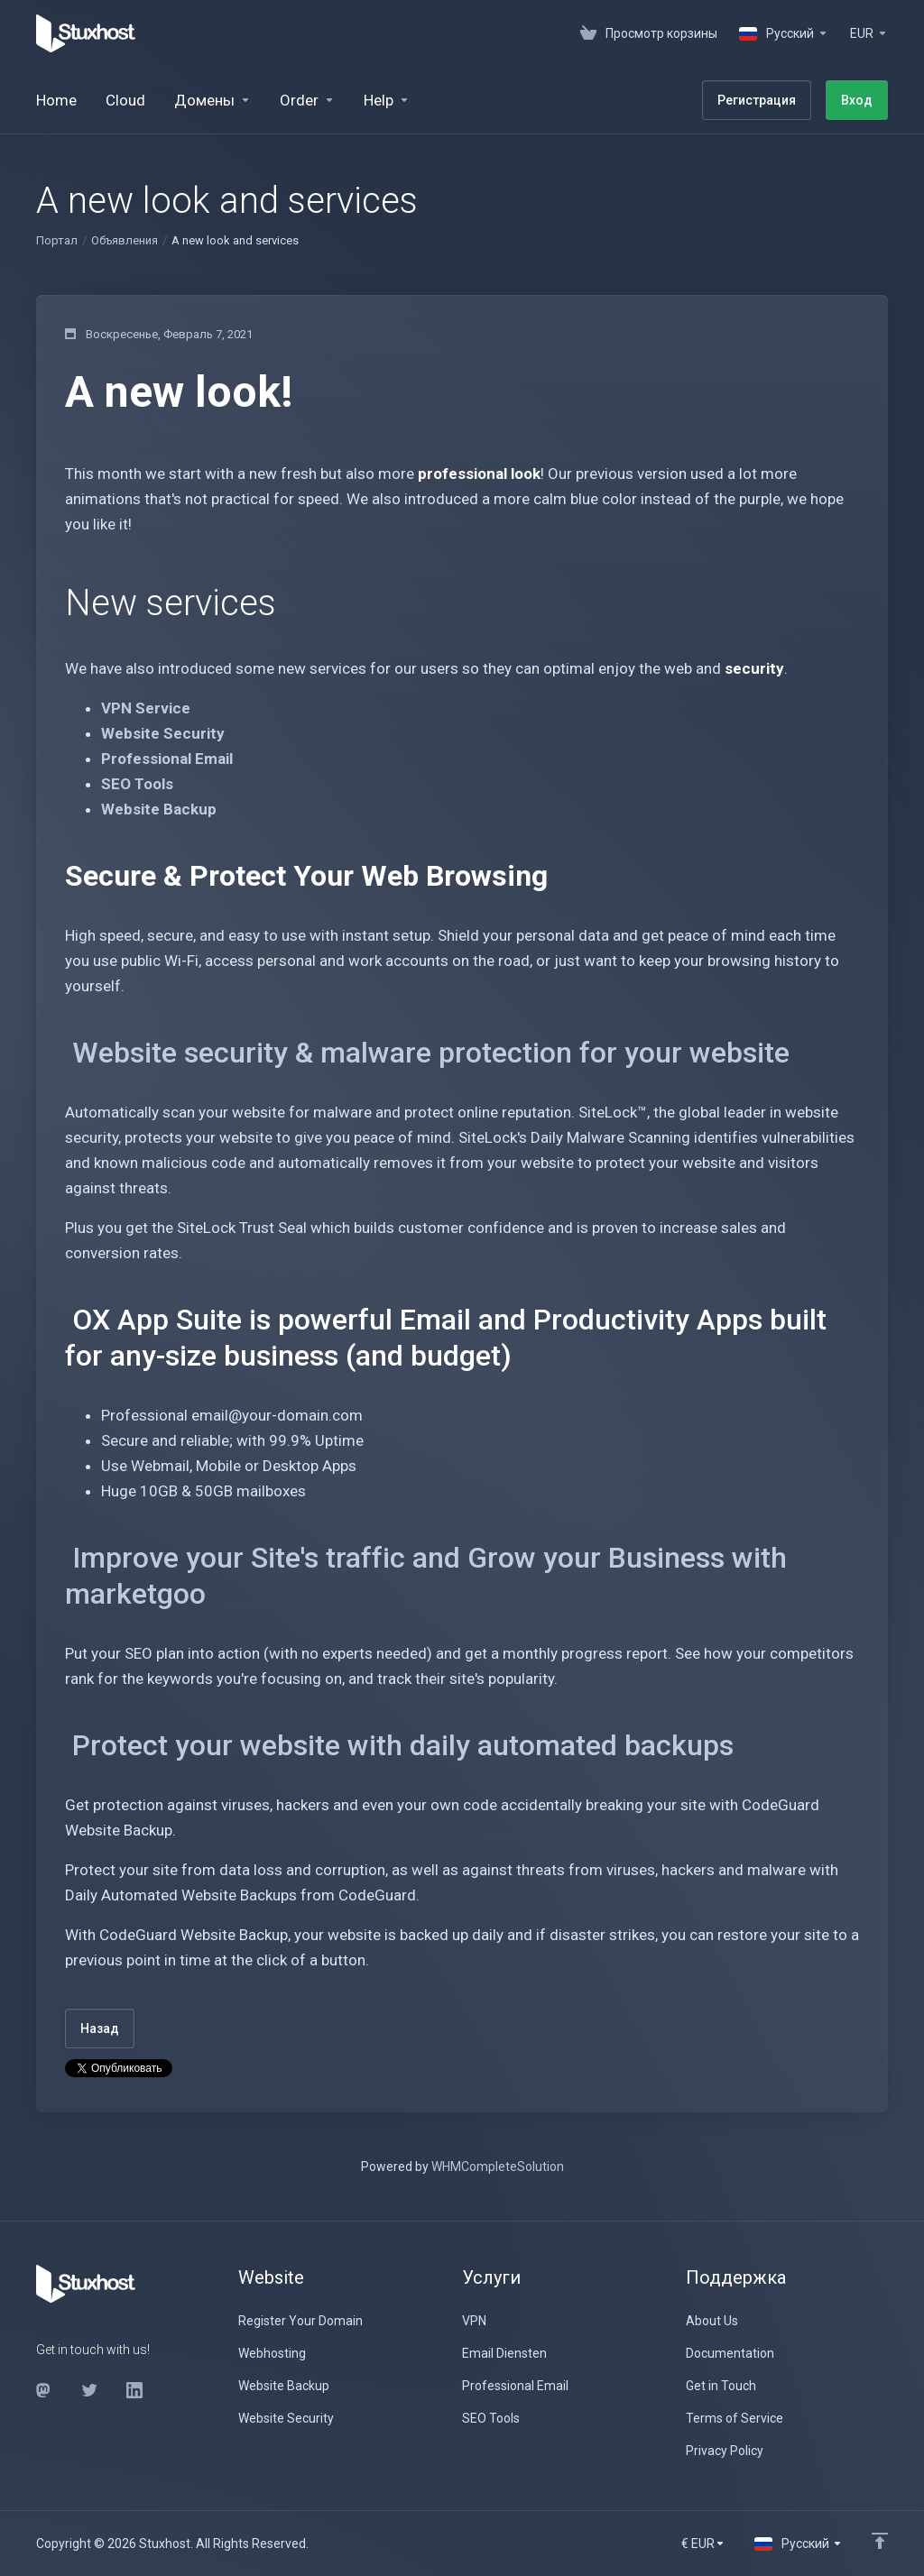 The height and width of the screenshot is (2576, 924). What do you see at coordinates (431, 1052) in the screenshot?
I see `Website security & malware protection for your website` at bounding box center [431, 1052].